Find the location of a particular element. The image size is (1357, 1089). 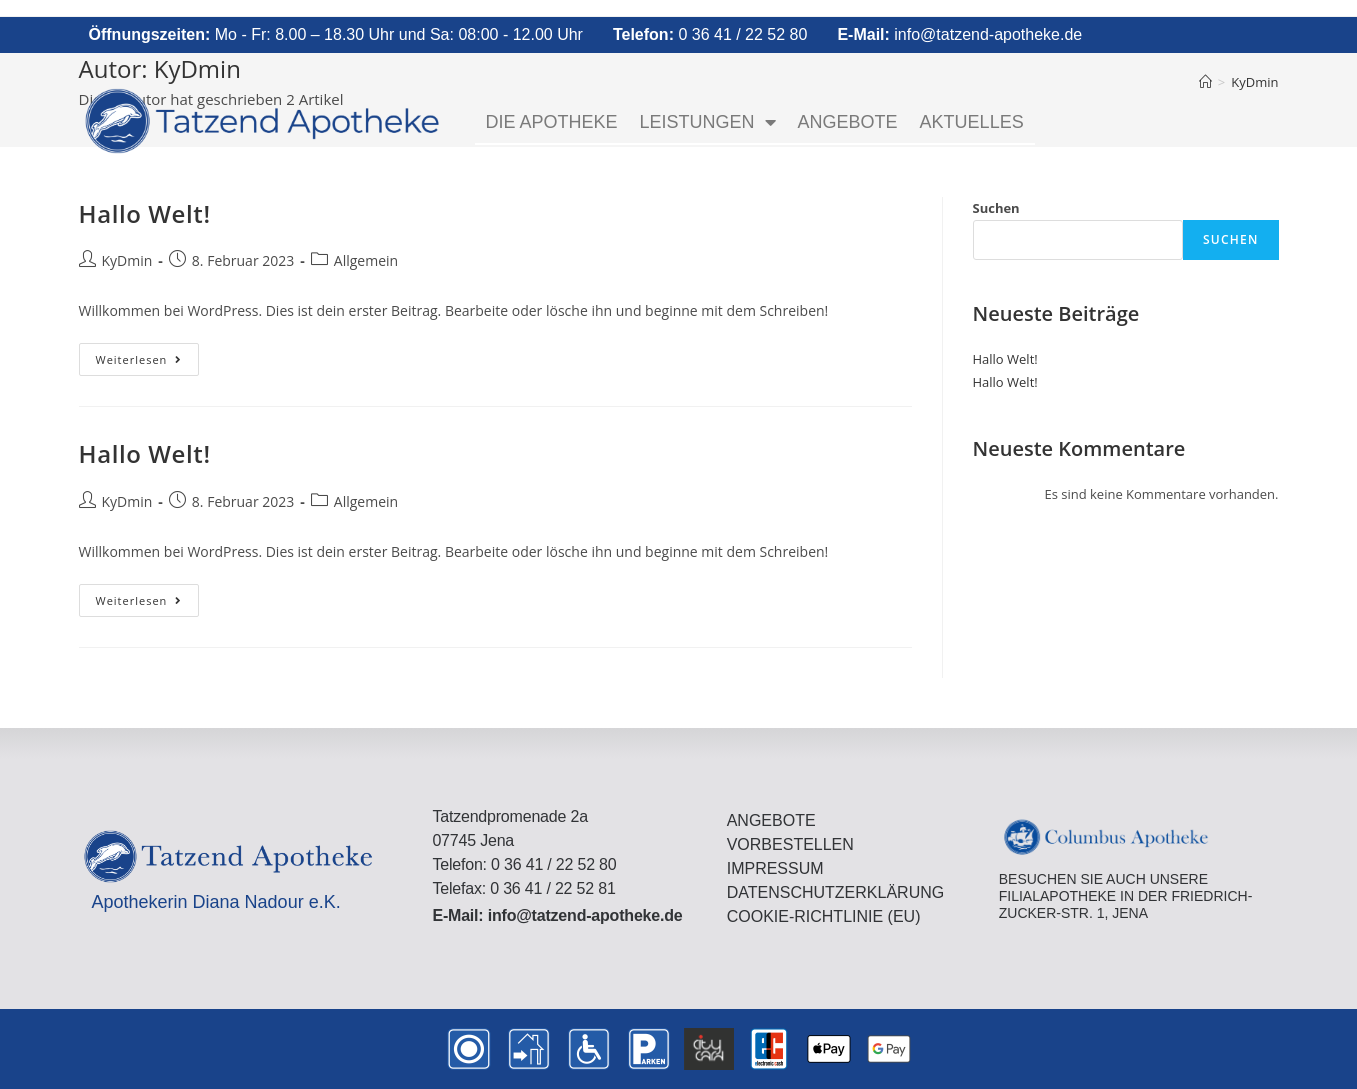

Weiterlesen is located at coordinates (148, 355).